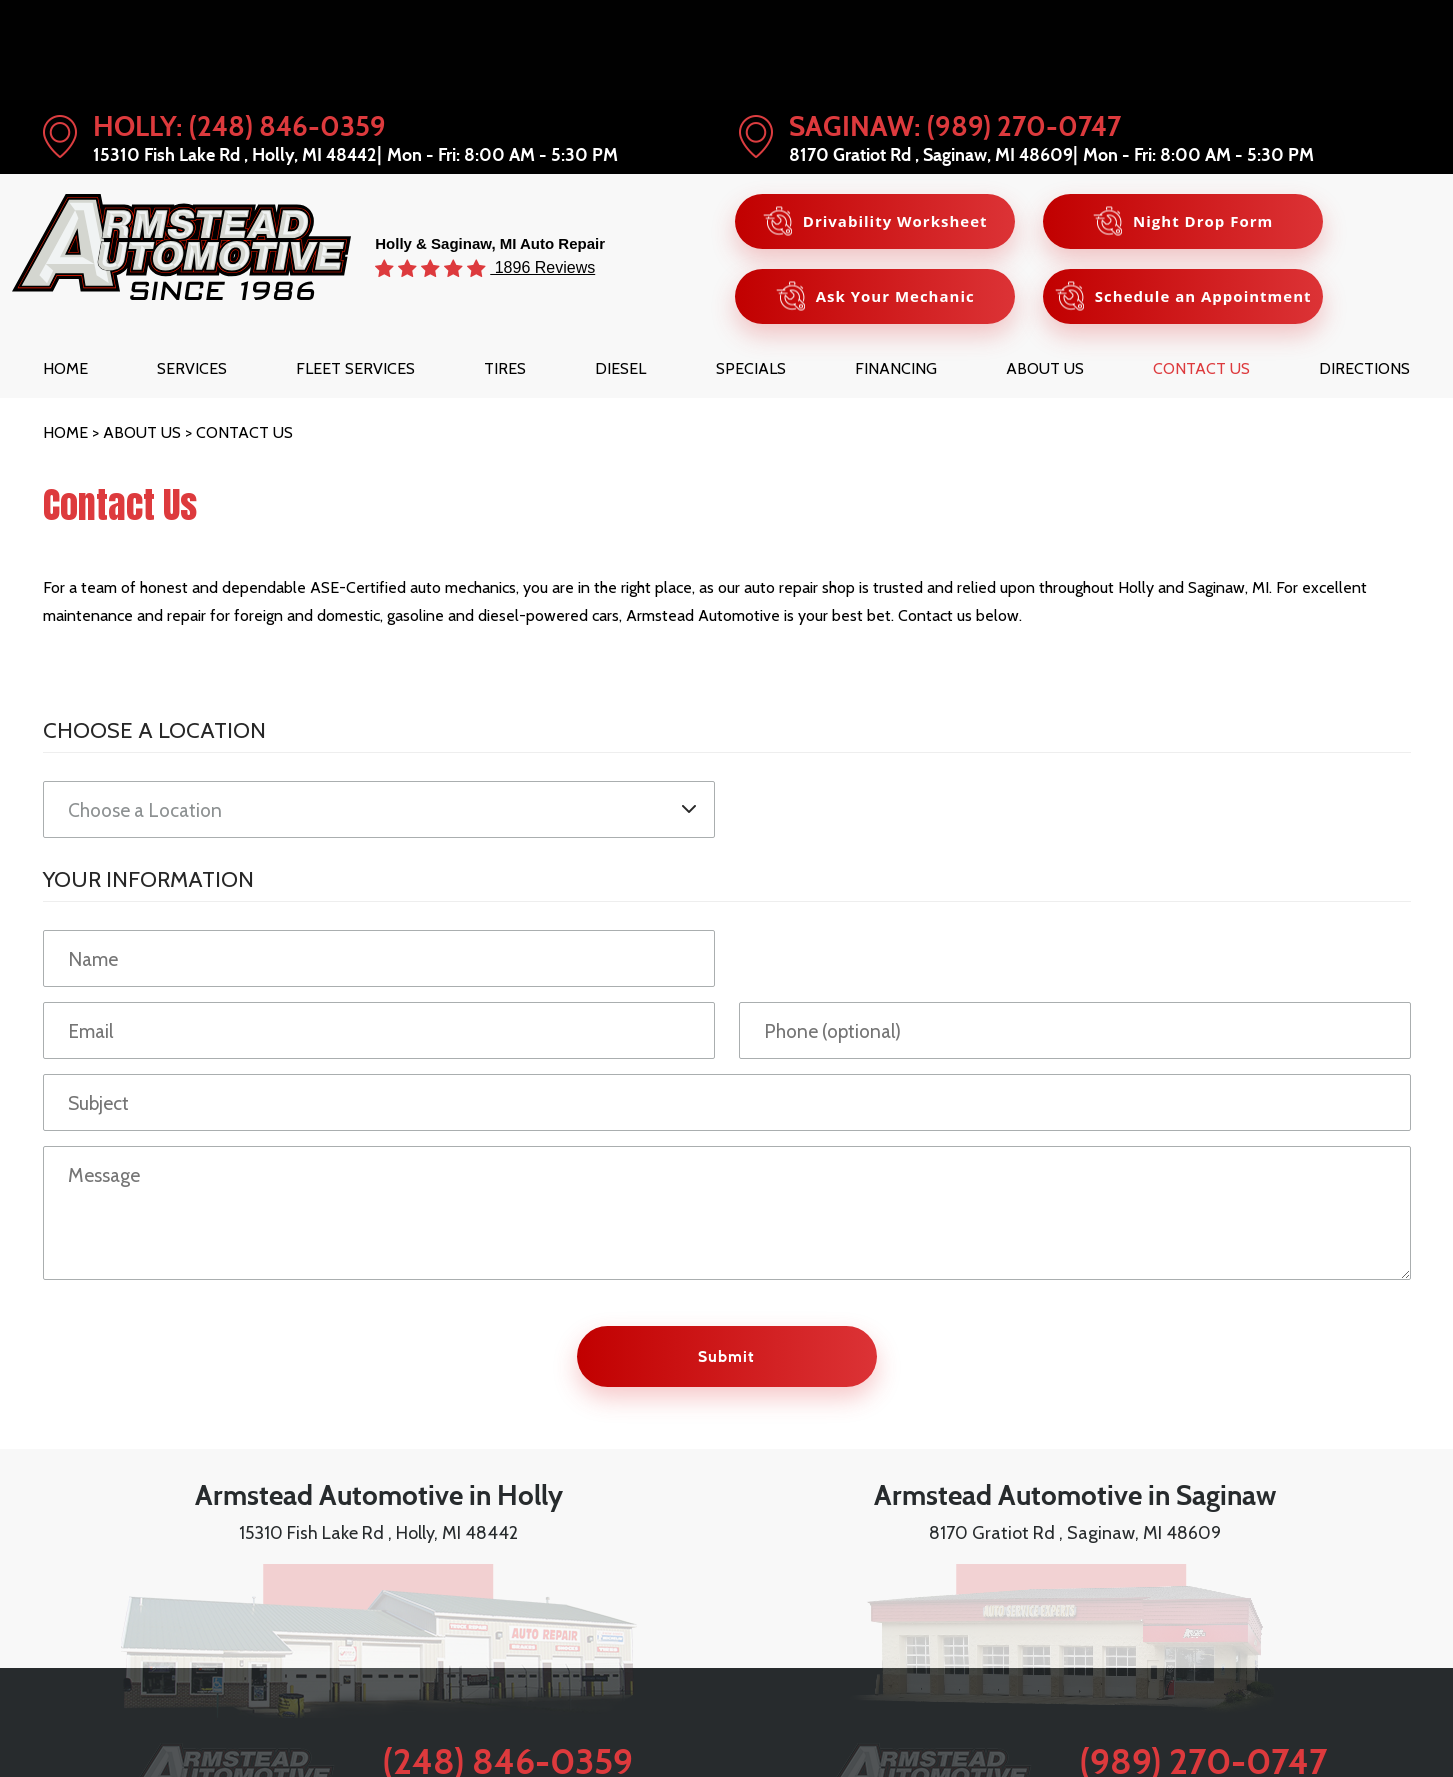 The image size is (1453, 1777). What do you see at coordinates (1045, 368) in the screenshot?
I see `About Us` at bounding box center [1045, 368].